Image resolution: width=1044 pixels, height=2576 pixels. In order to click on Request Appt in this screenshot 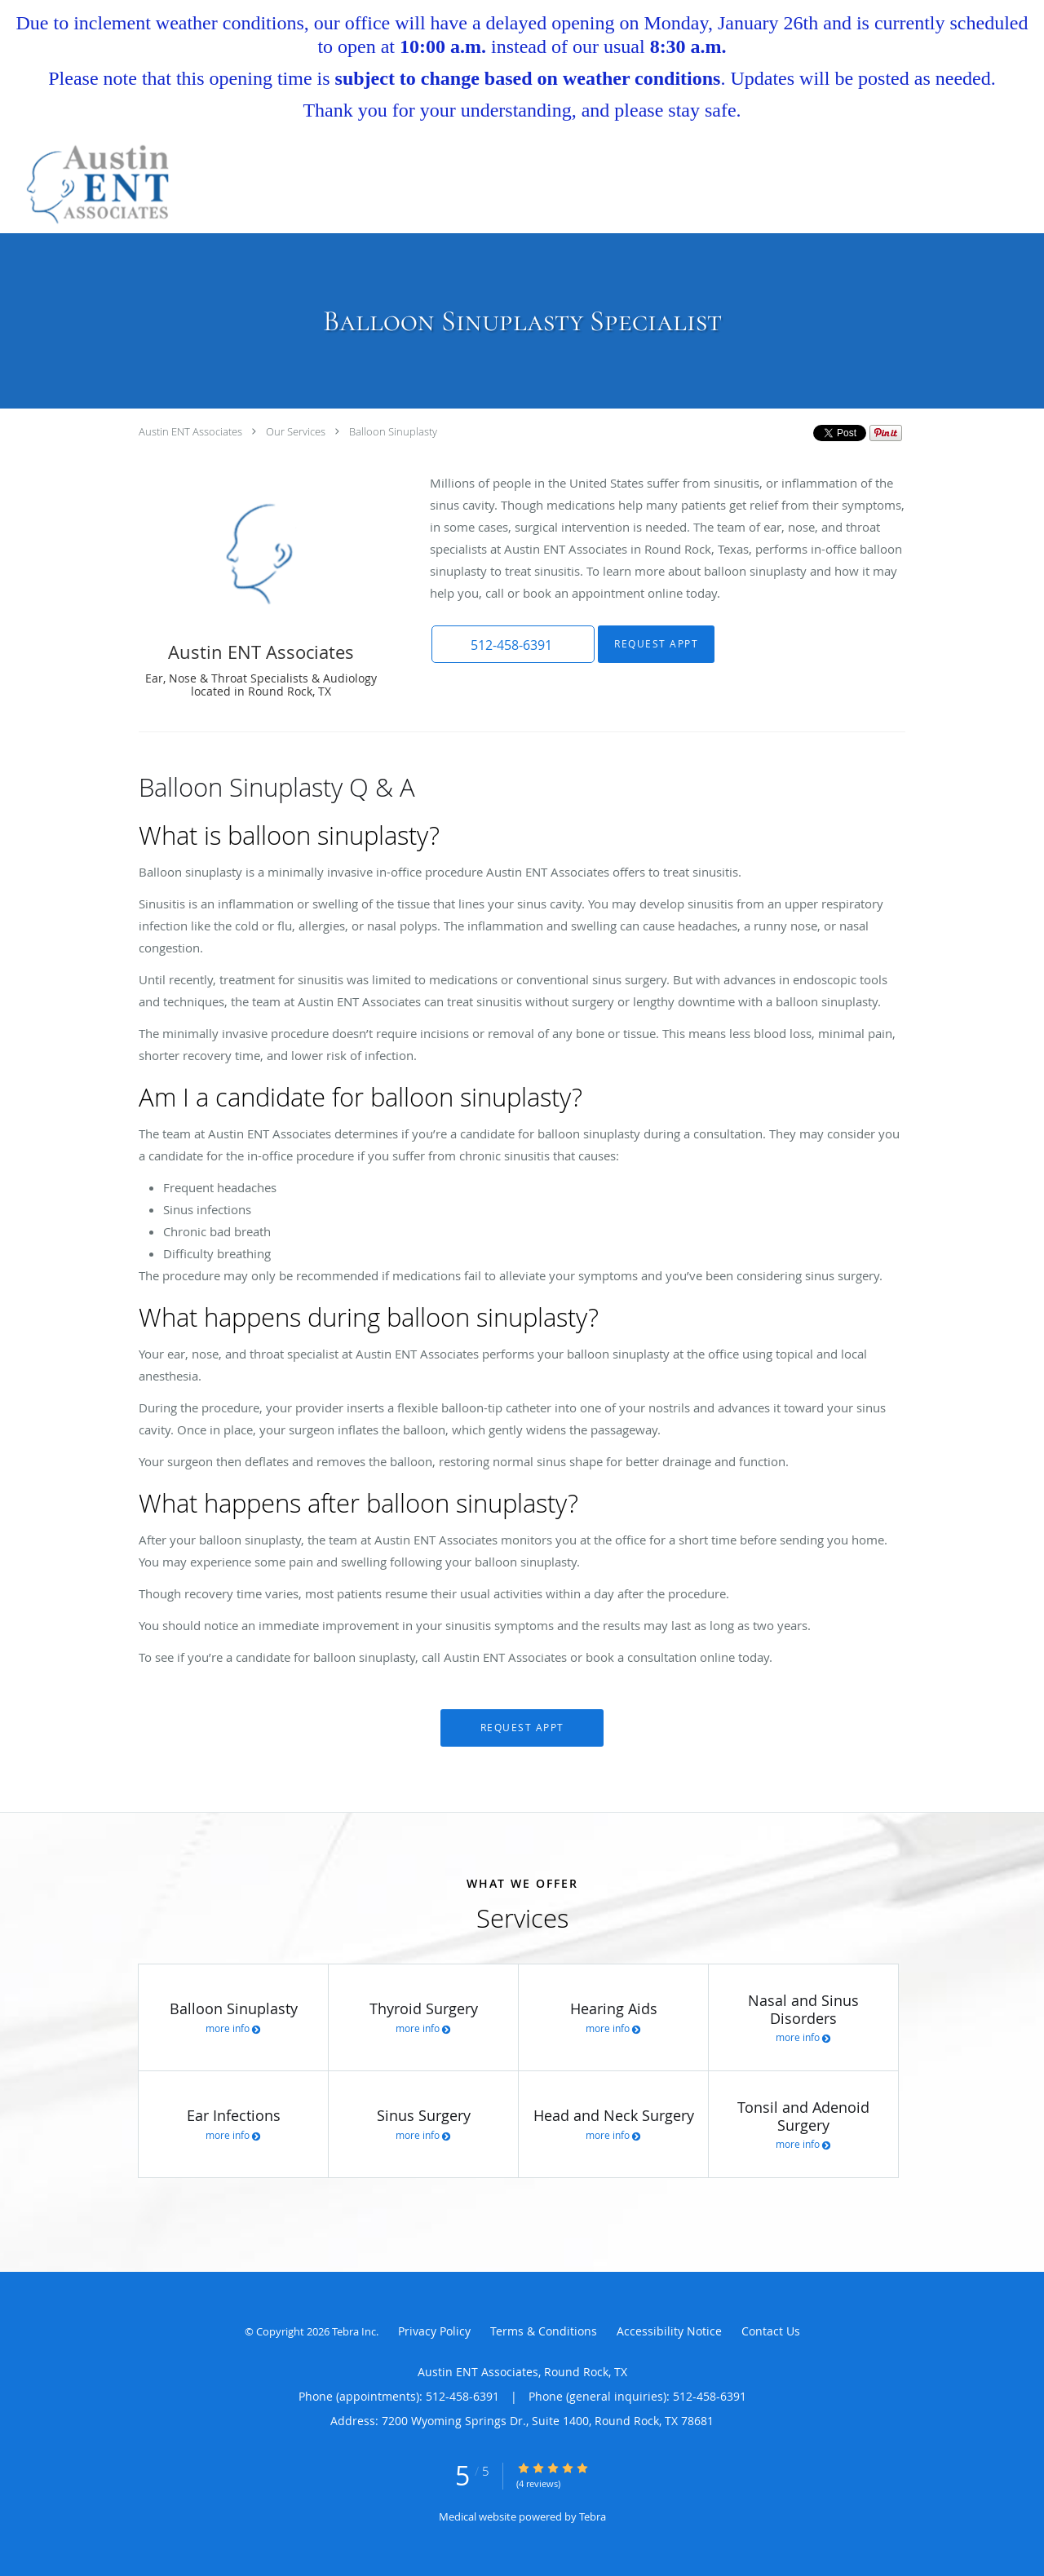, I will do `click(656, 644)`.